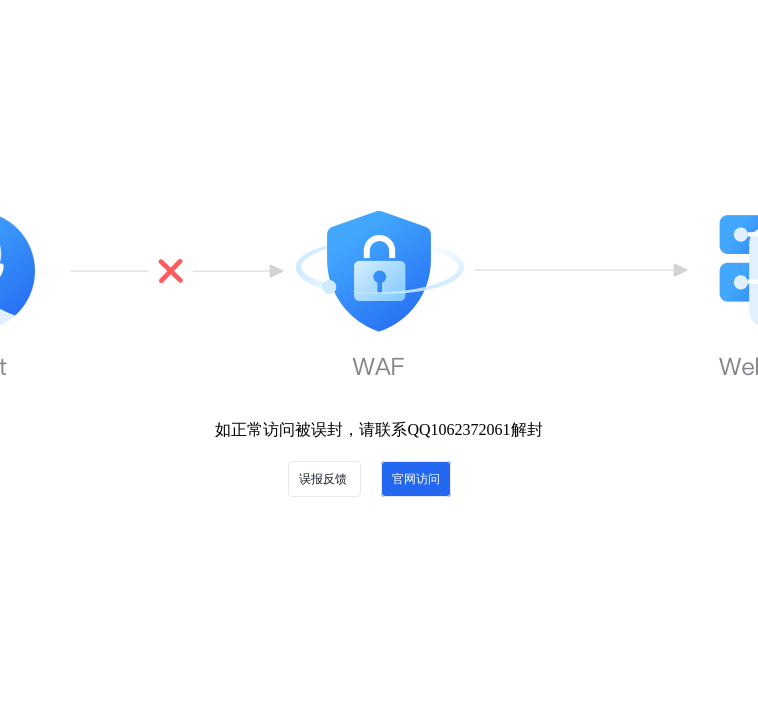 This screenshot has width=758, height=720. I want to click on 官网访问, so click(416, 479).